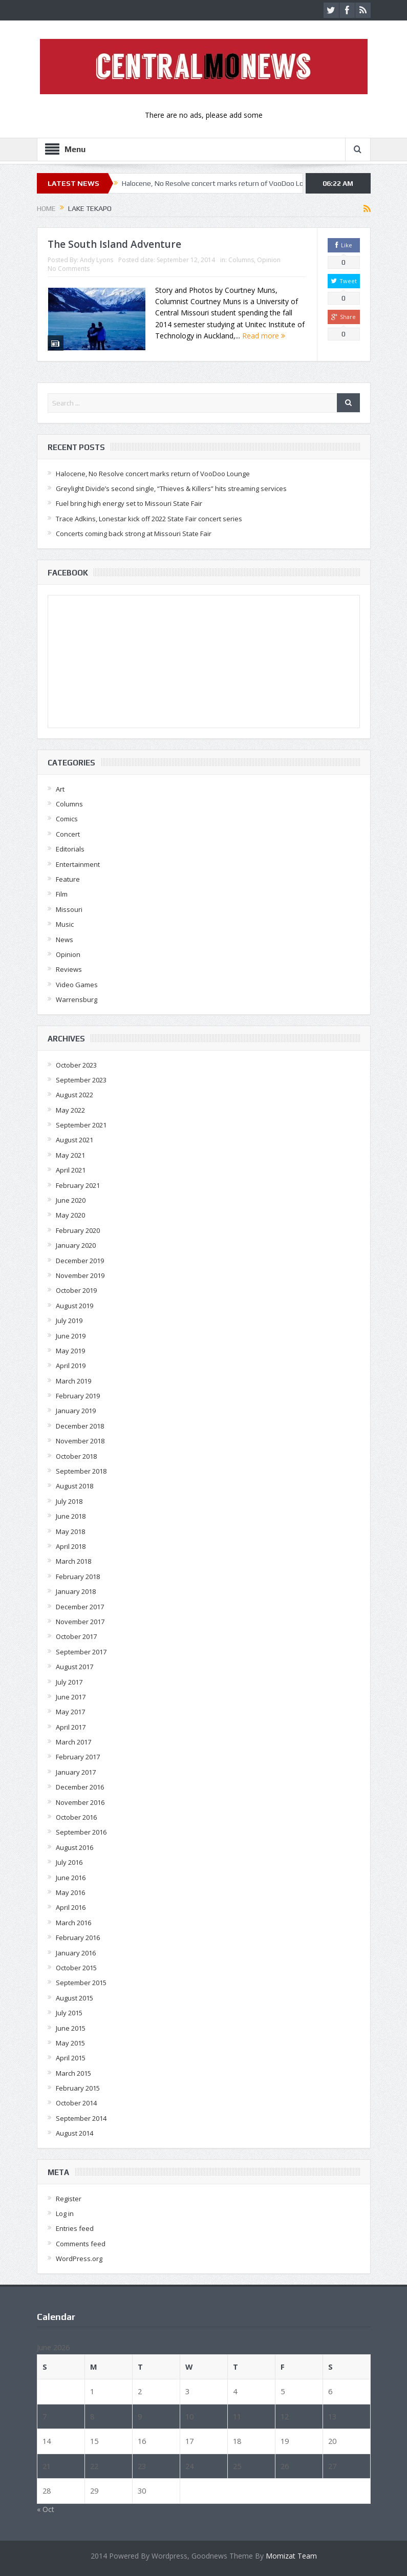 This screenshot has height=2576, width=407. I want to click on Film, so click(62, 894).